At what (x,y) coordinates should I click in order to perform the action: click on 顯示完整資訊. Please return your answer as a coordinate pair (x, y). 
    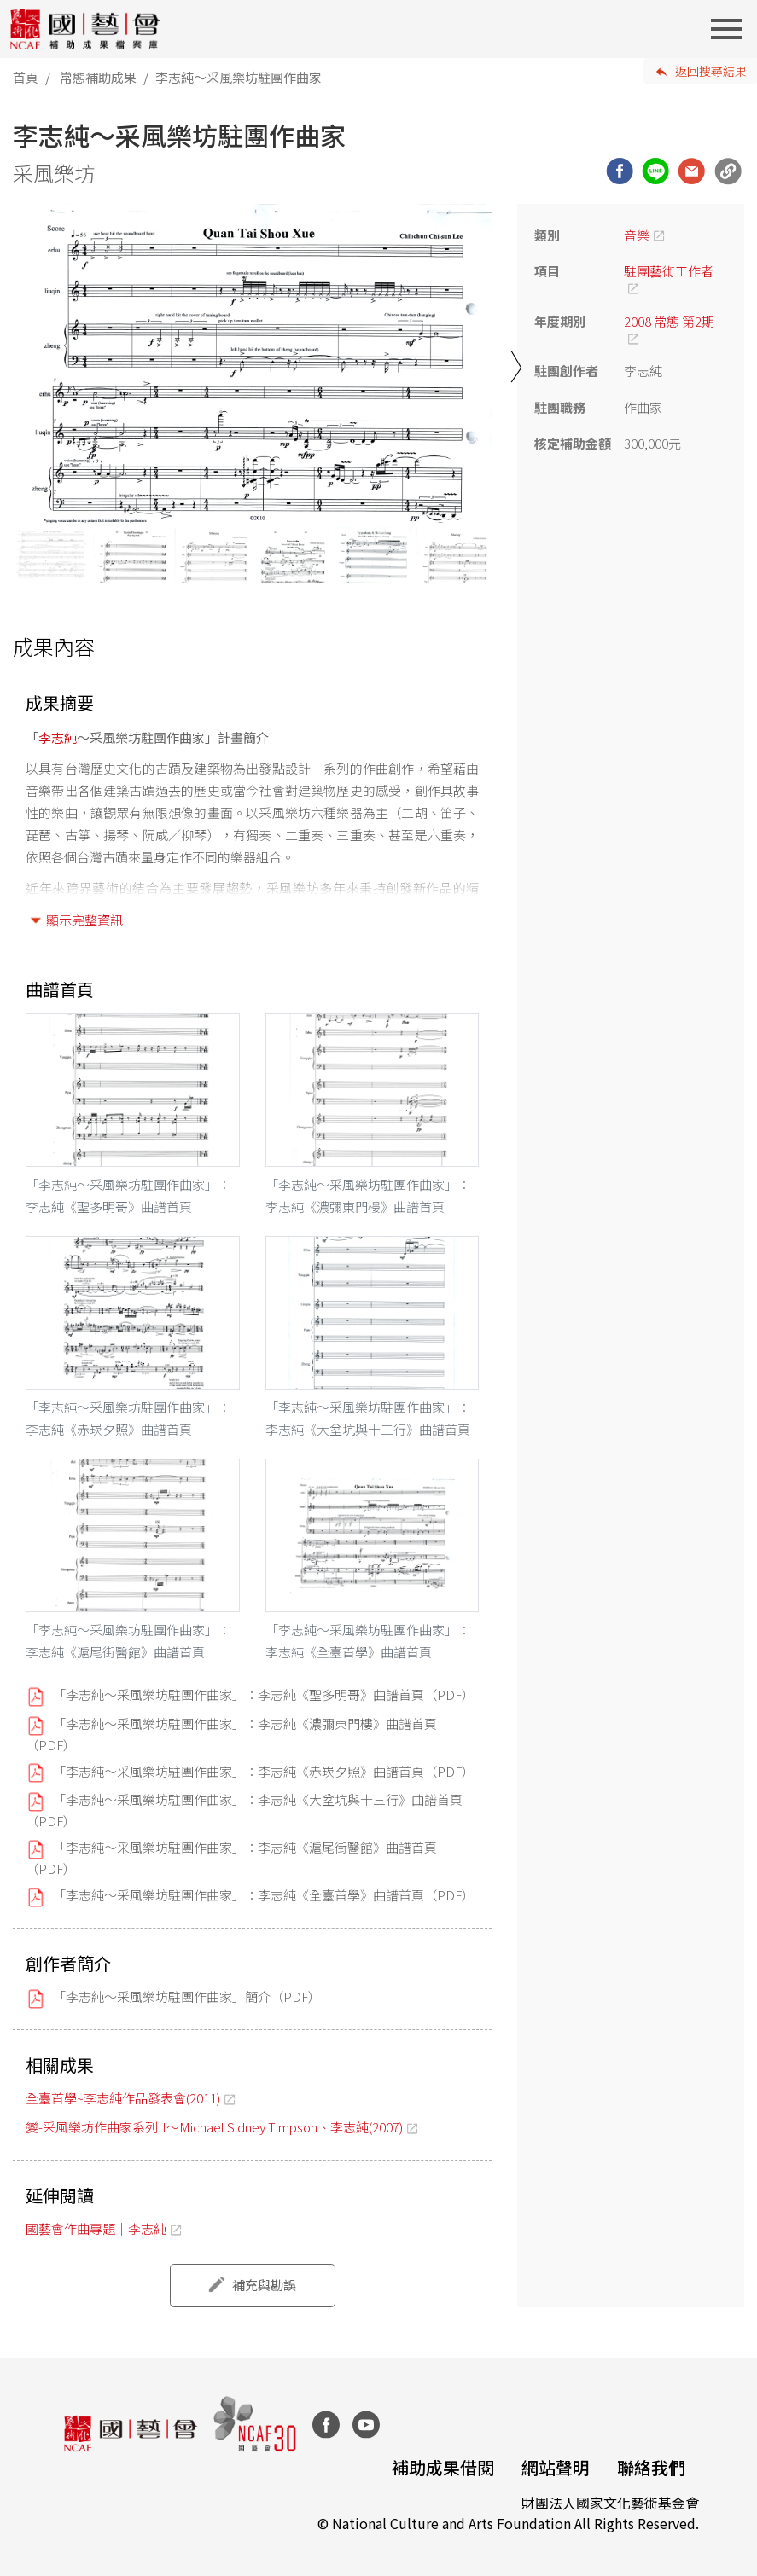
    Looking at the image, I should click on (84, 920).